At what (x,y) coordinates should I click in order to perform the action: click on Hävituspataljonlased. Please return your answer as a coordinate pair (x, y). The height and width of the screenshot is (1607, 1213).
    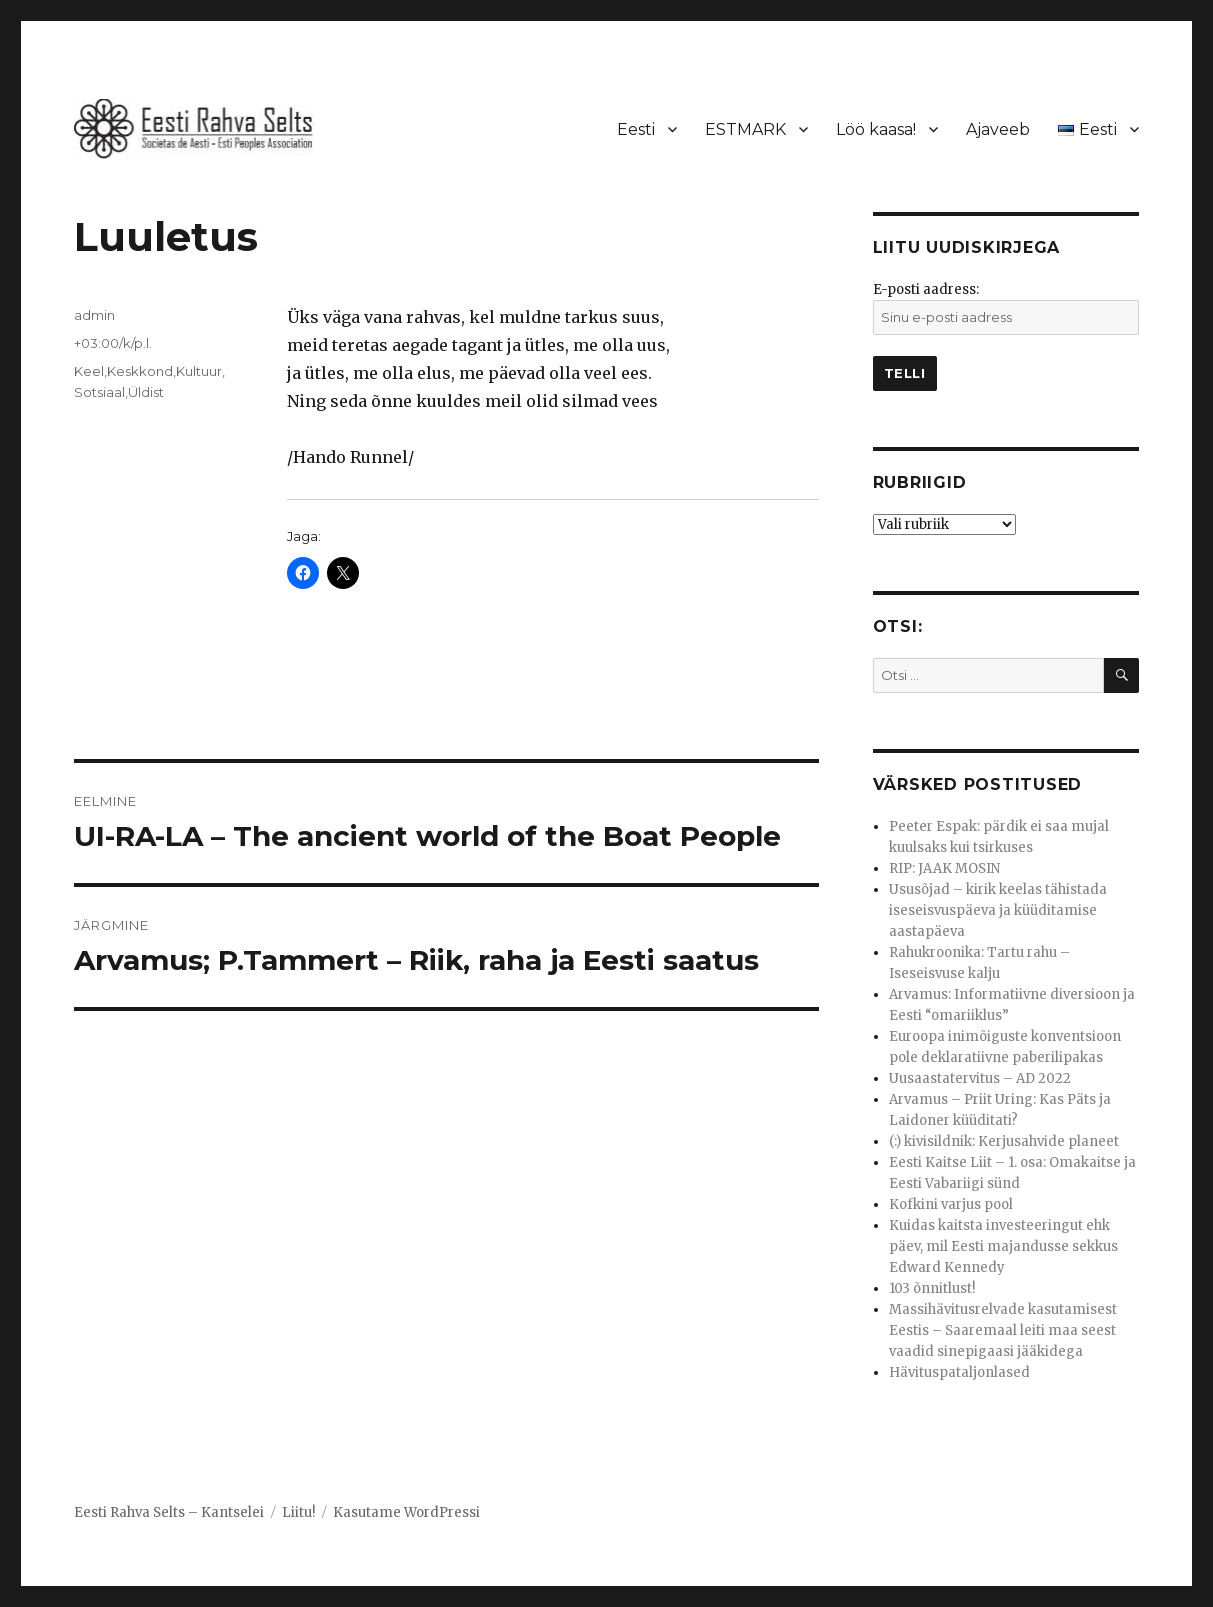
    Looking at the image, I should click on (959, 1372).